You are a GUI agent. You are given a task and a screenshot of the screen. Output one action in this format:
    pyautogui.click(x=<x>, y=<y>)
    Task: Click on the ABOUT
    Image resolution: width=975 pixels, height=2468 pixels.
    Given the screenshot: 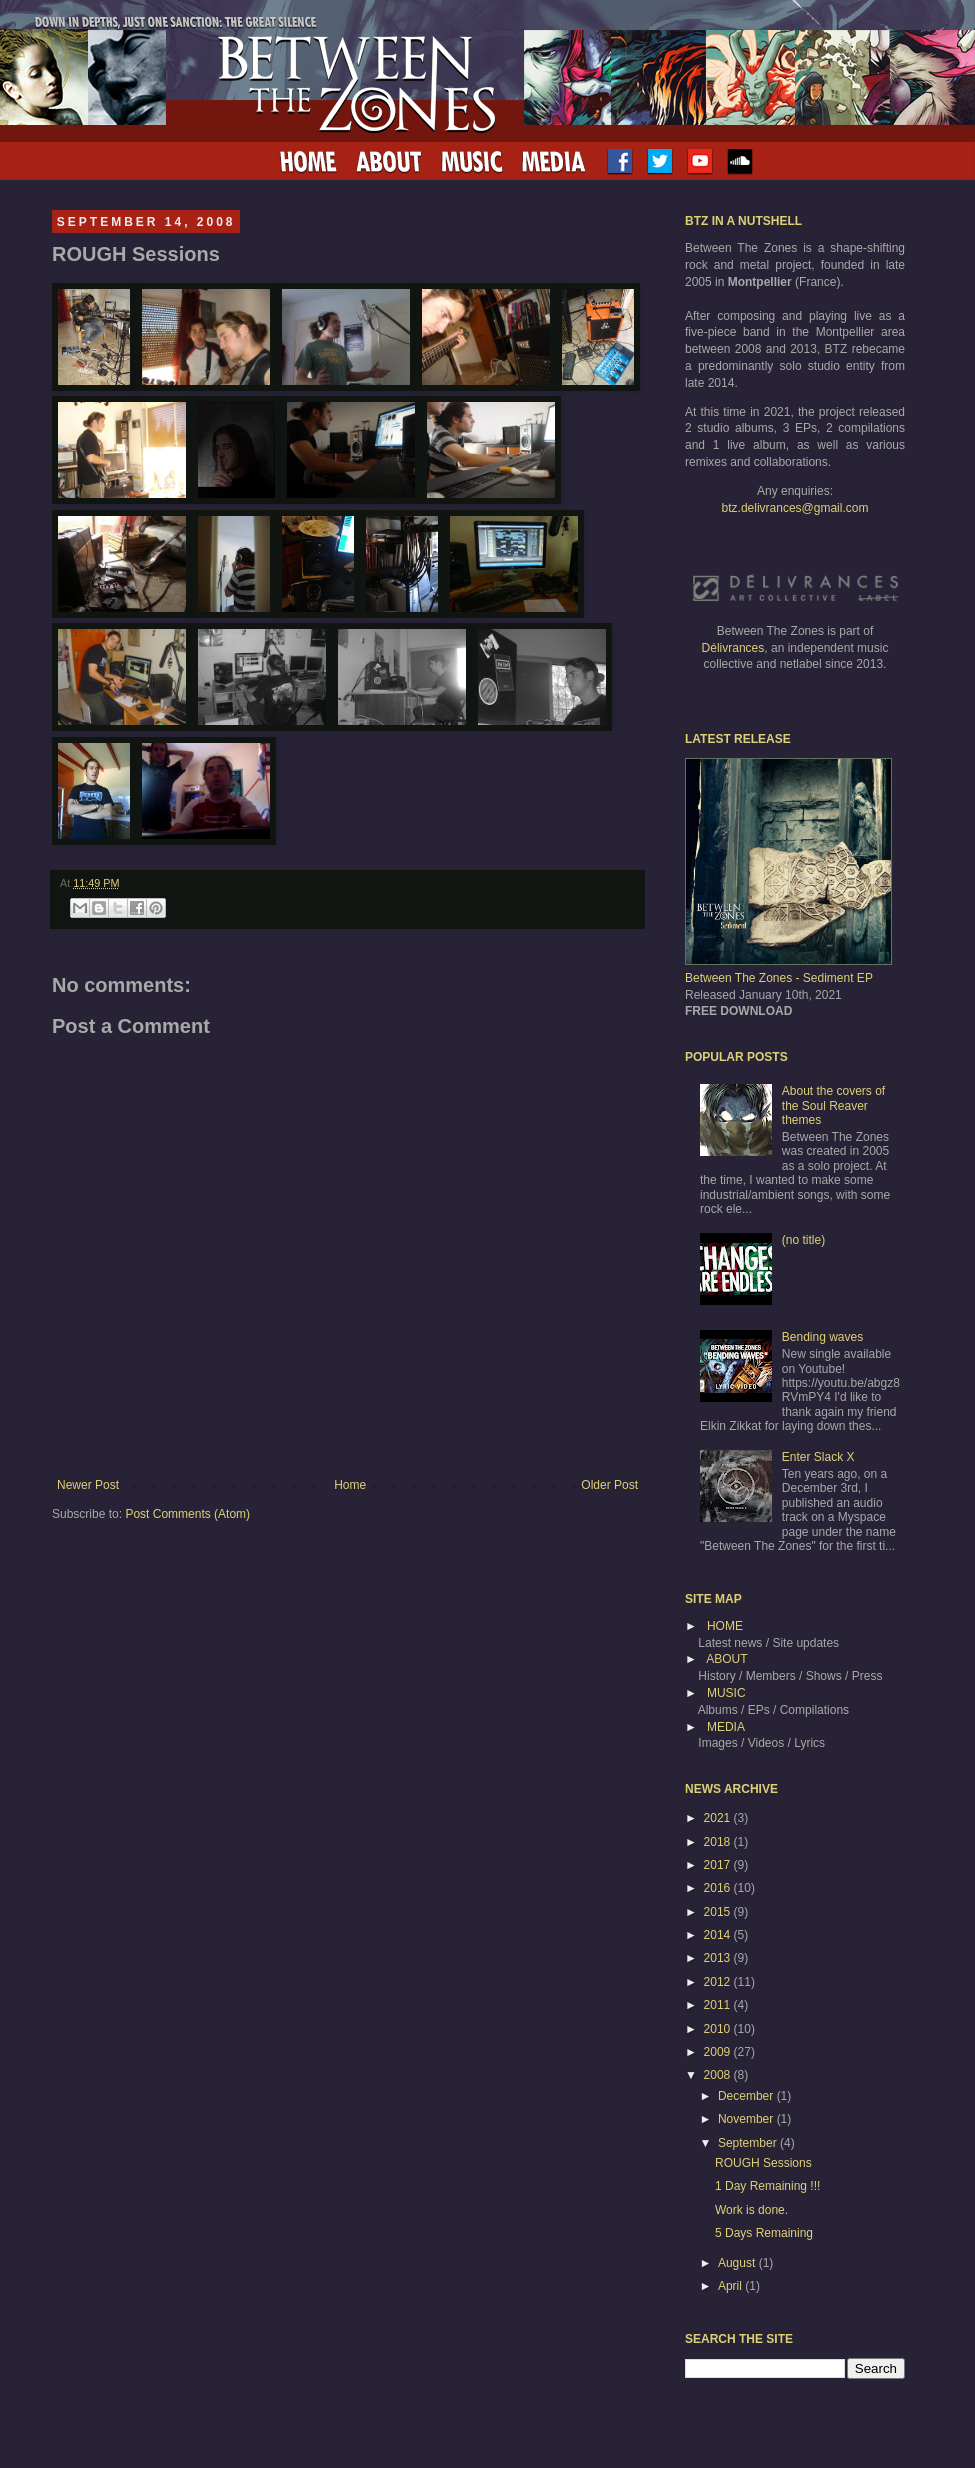 What is the action you would take?
    pyautogui.click(x=726, y=1659)
    